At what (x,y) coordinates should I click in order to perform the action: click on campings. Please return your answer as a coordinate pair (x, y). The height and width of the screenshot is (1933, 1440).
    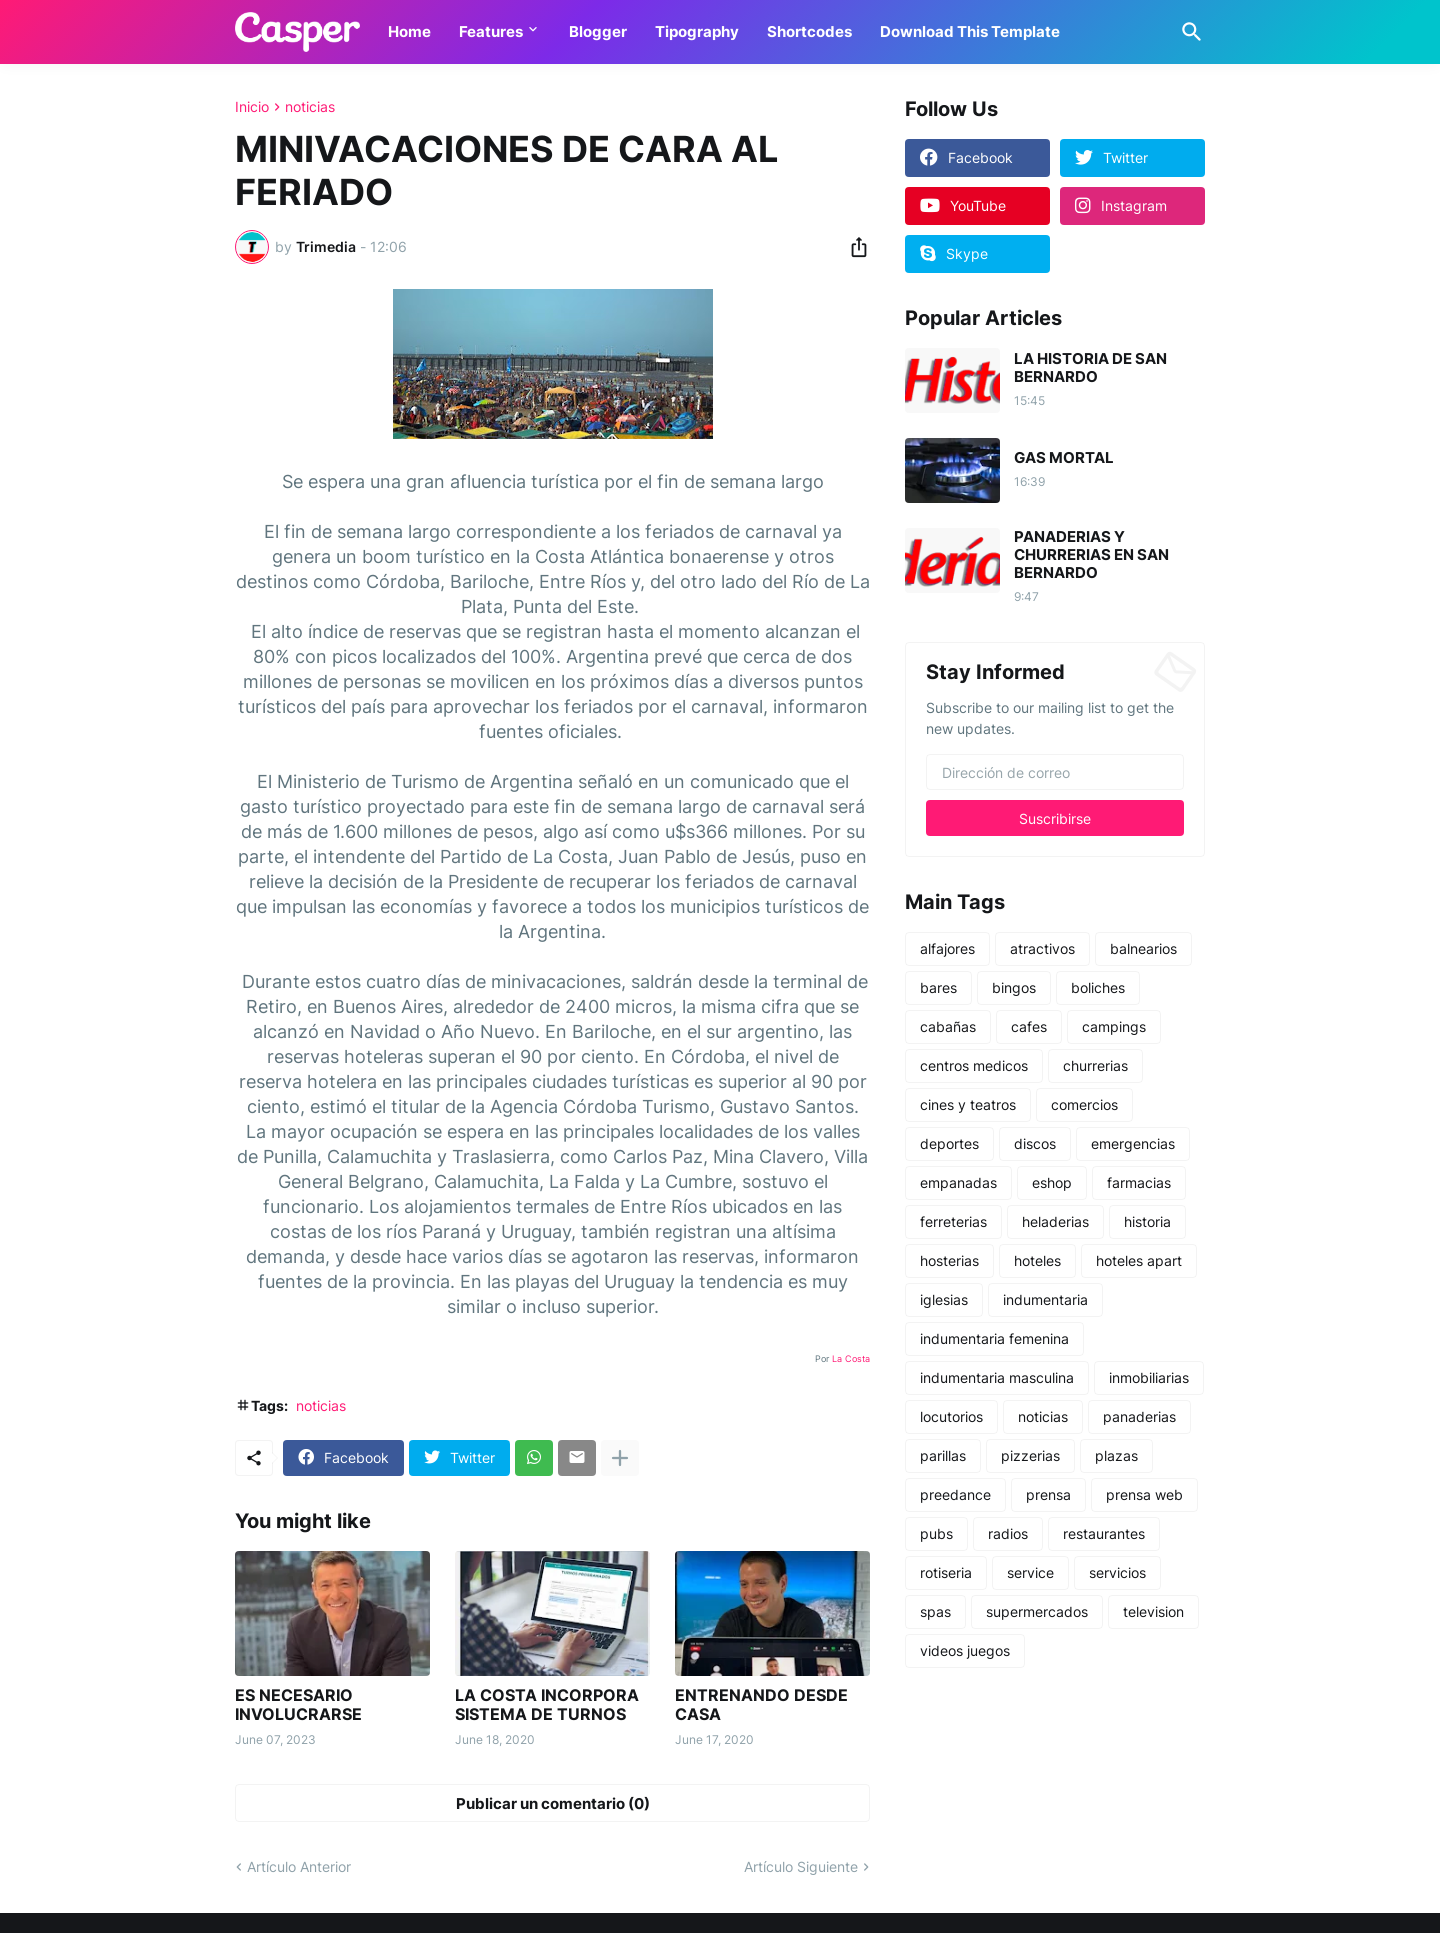
    Looking at the image, I should click on (1114, 1026).